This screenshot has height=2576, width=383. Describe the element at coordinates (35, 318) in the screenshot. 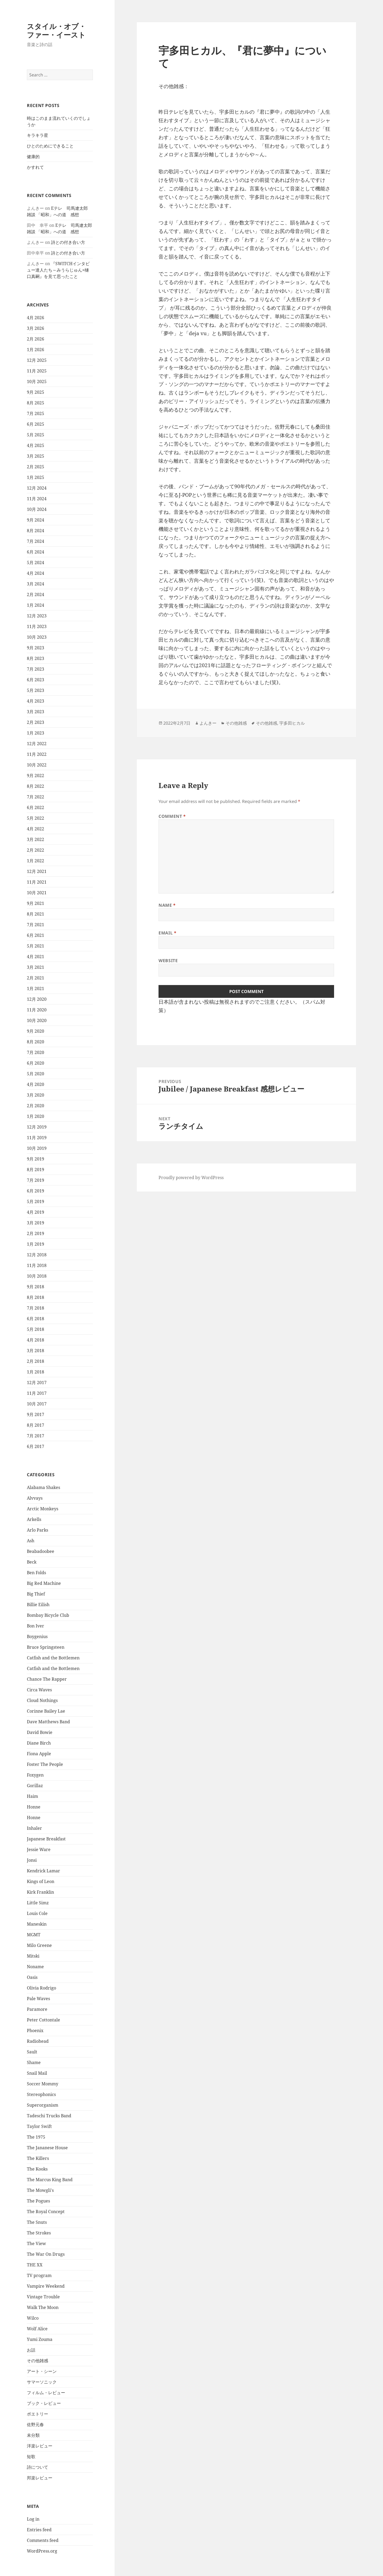

I see `4月 2026` at that location.